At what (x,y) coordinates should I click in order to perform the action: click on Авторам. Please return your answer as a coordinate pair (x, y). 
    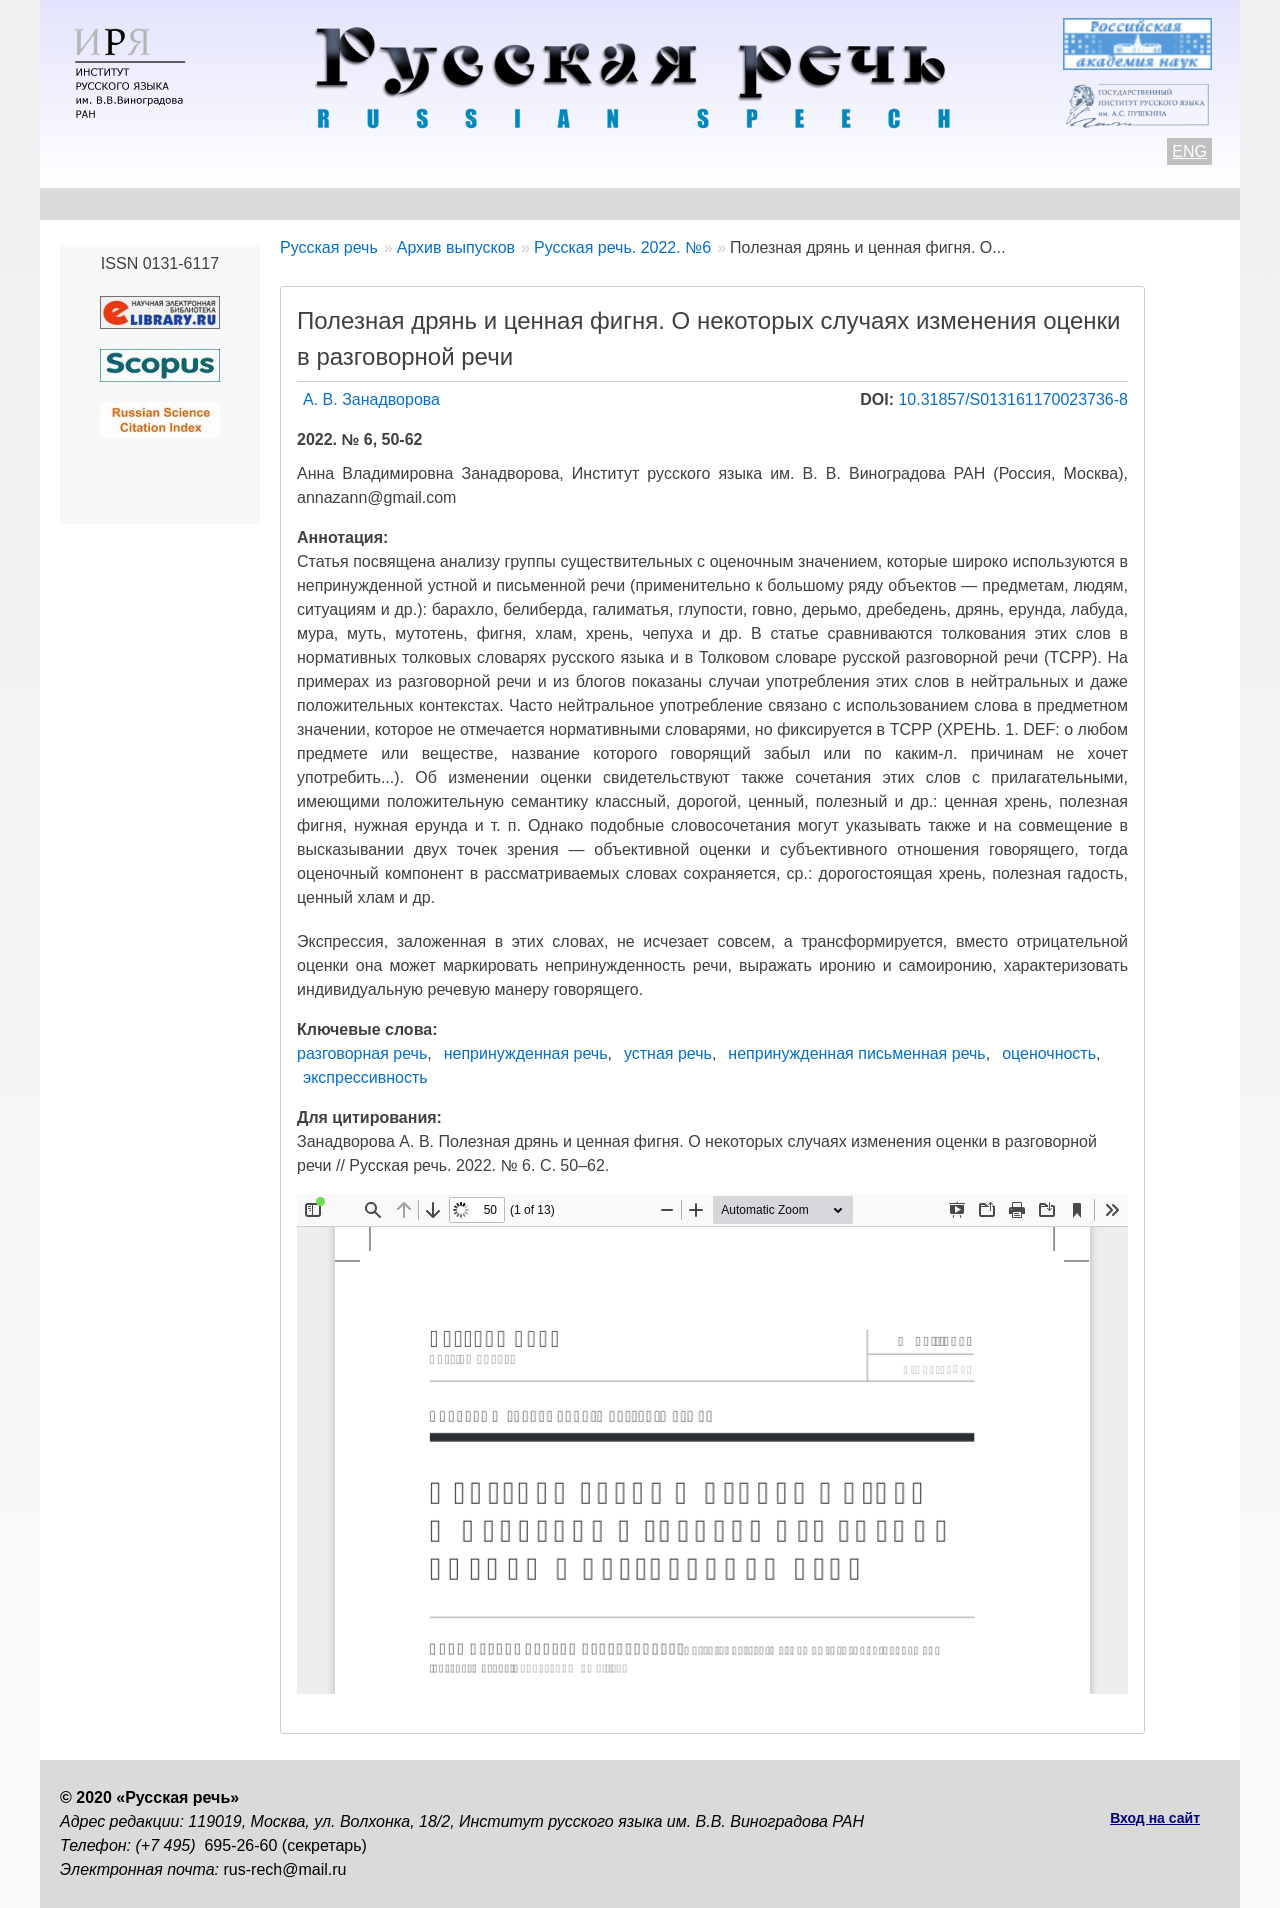
    Looking at the image, I should click on (334, 203).